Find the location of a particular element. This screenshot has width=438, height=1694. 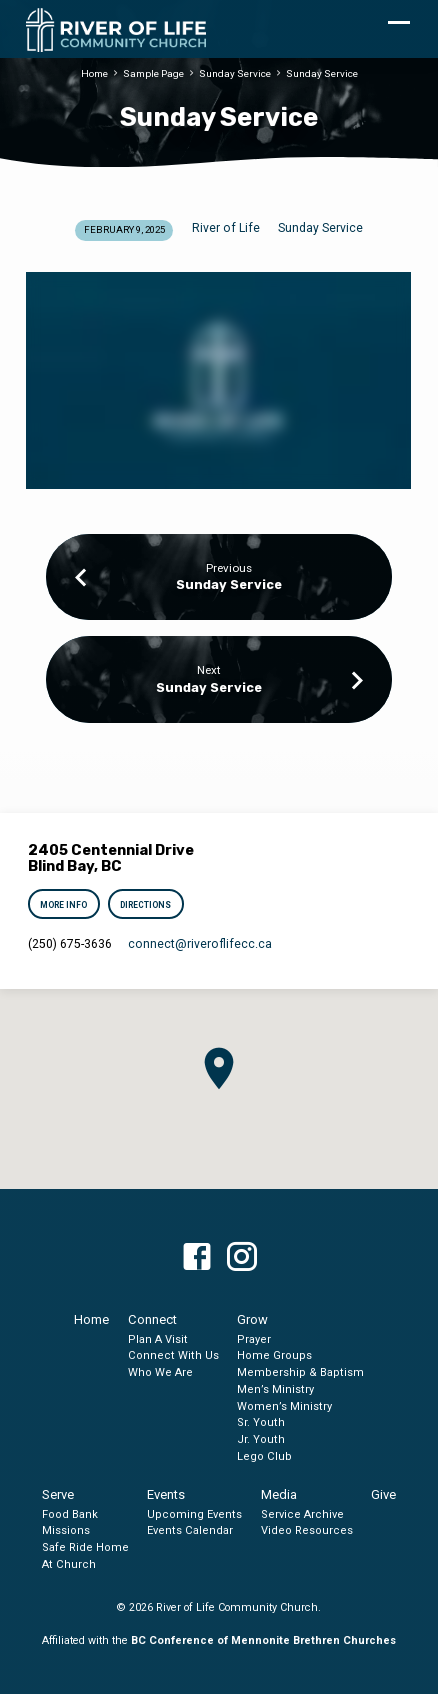

Service Archive is located at coordinates (302, 1514).